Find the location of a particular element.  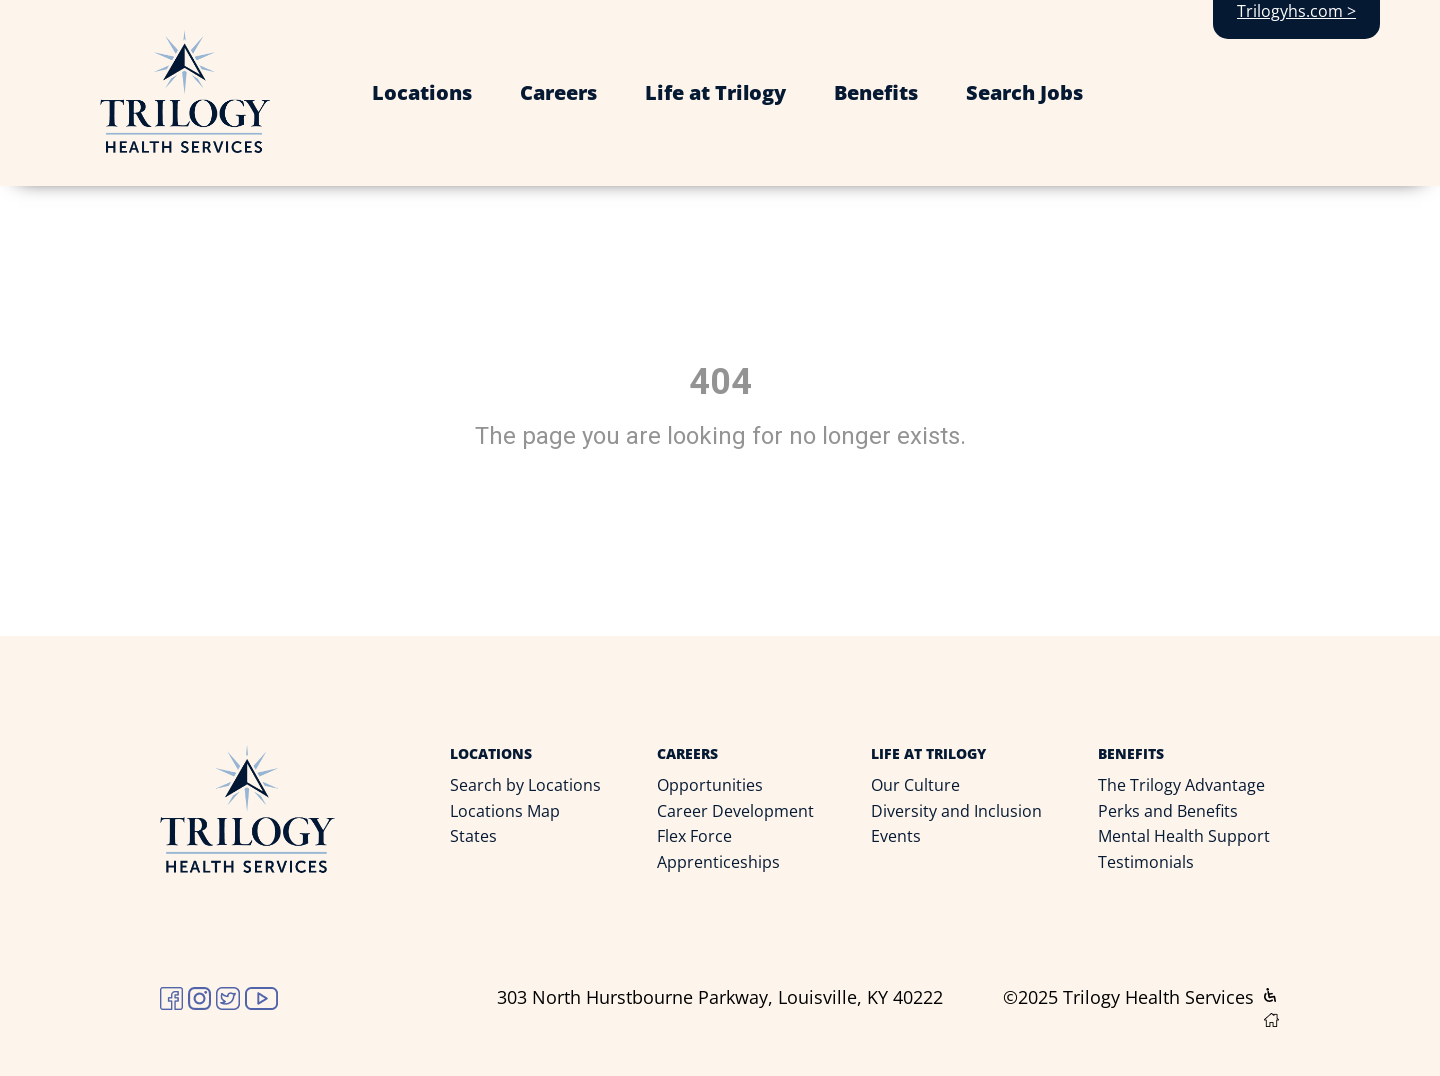

Diversity and Inclusion is located at coordinates (956, 811).